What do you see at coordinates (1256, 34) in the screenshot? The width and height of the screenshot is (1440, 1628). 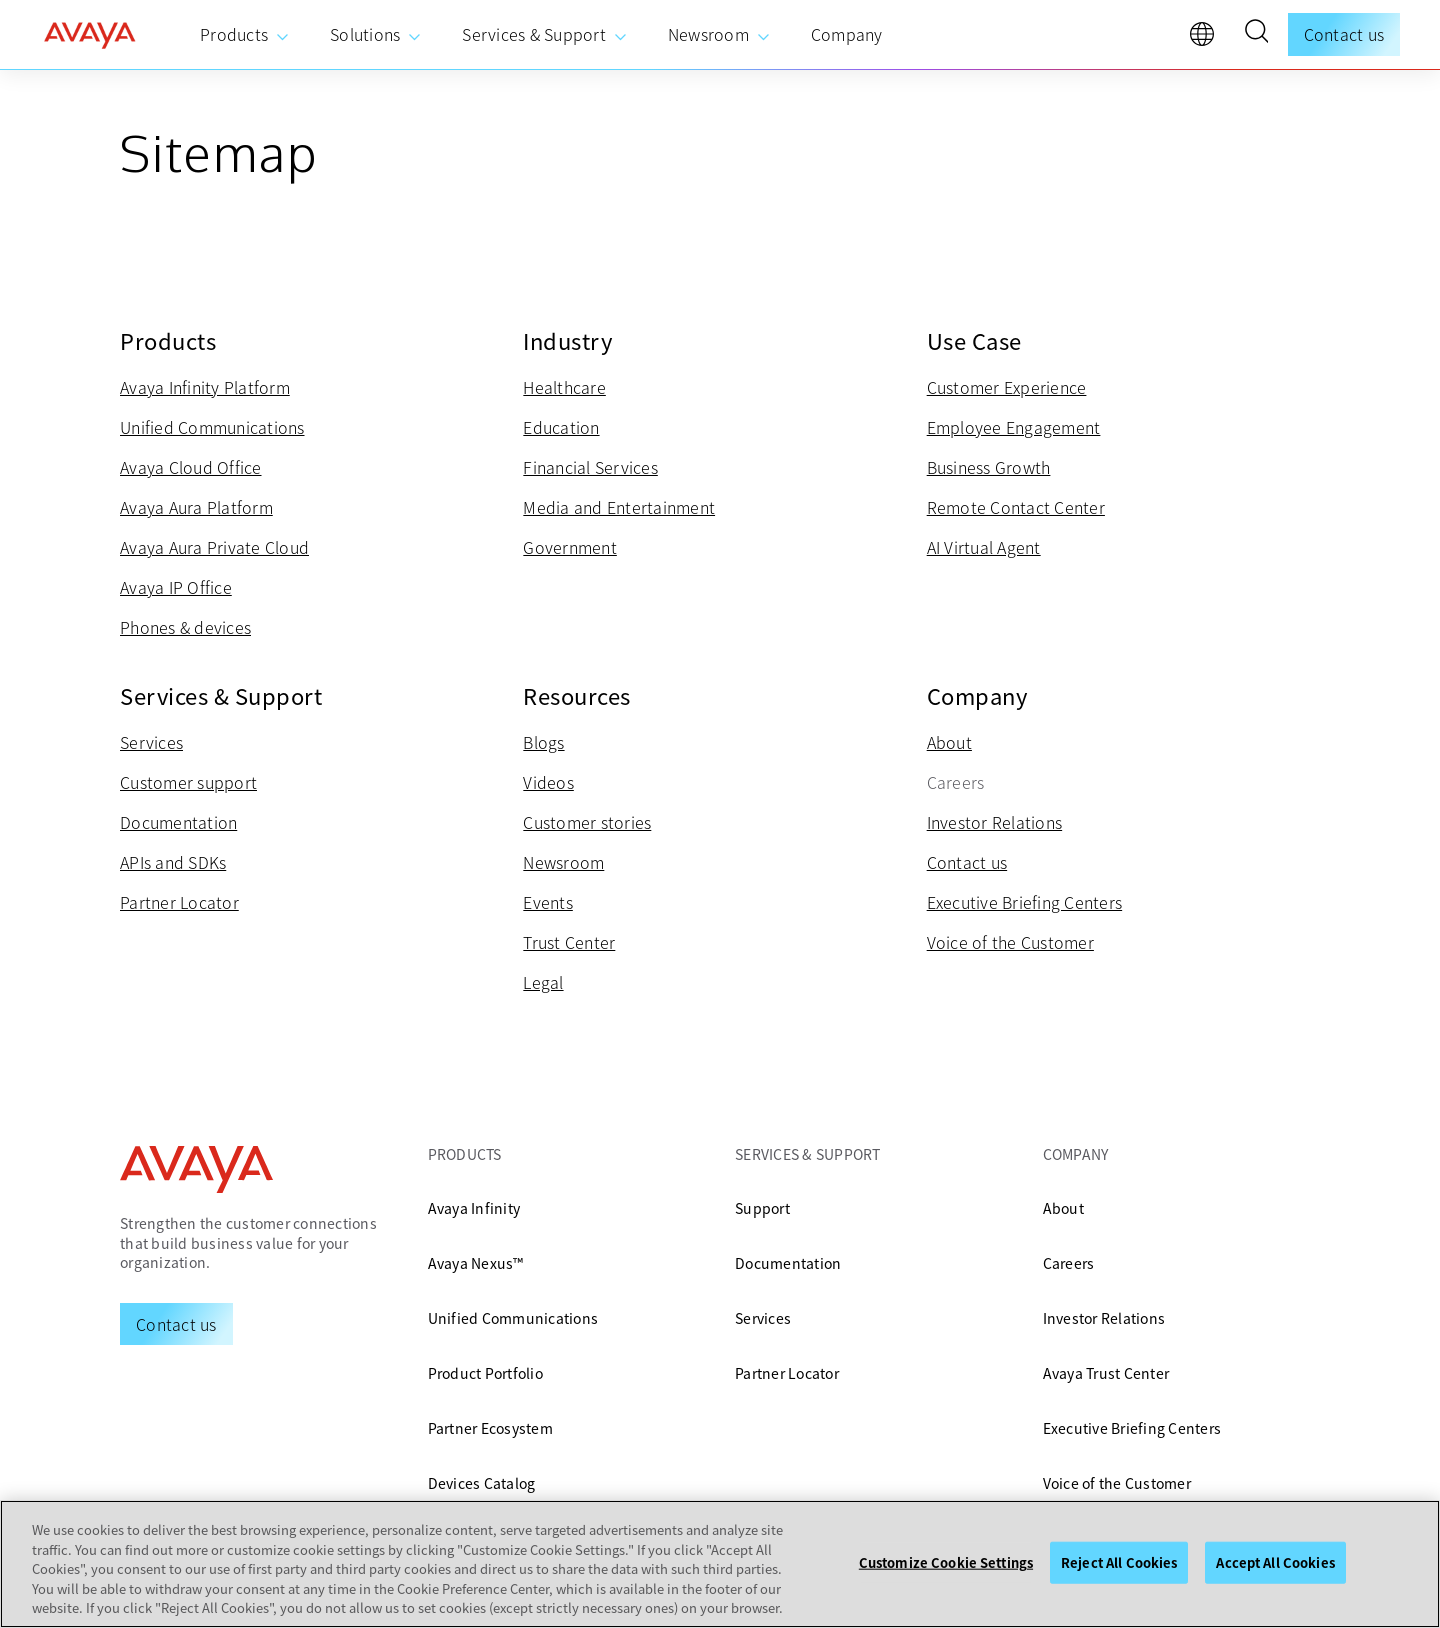 I see `[button]` at bounding box center [1256, 34].